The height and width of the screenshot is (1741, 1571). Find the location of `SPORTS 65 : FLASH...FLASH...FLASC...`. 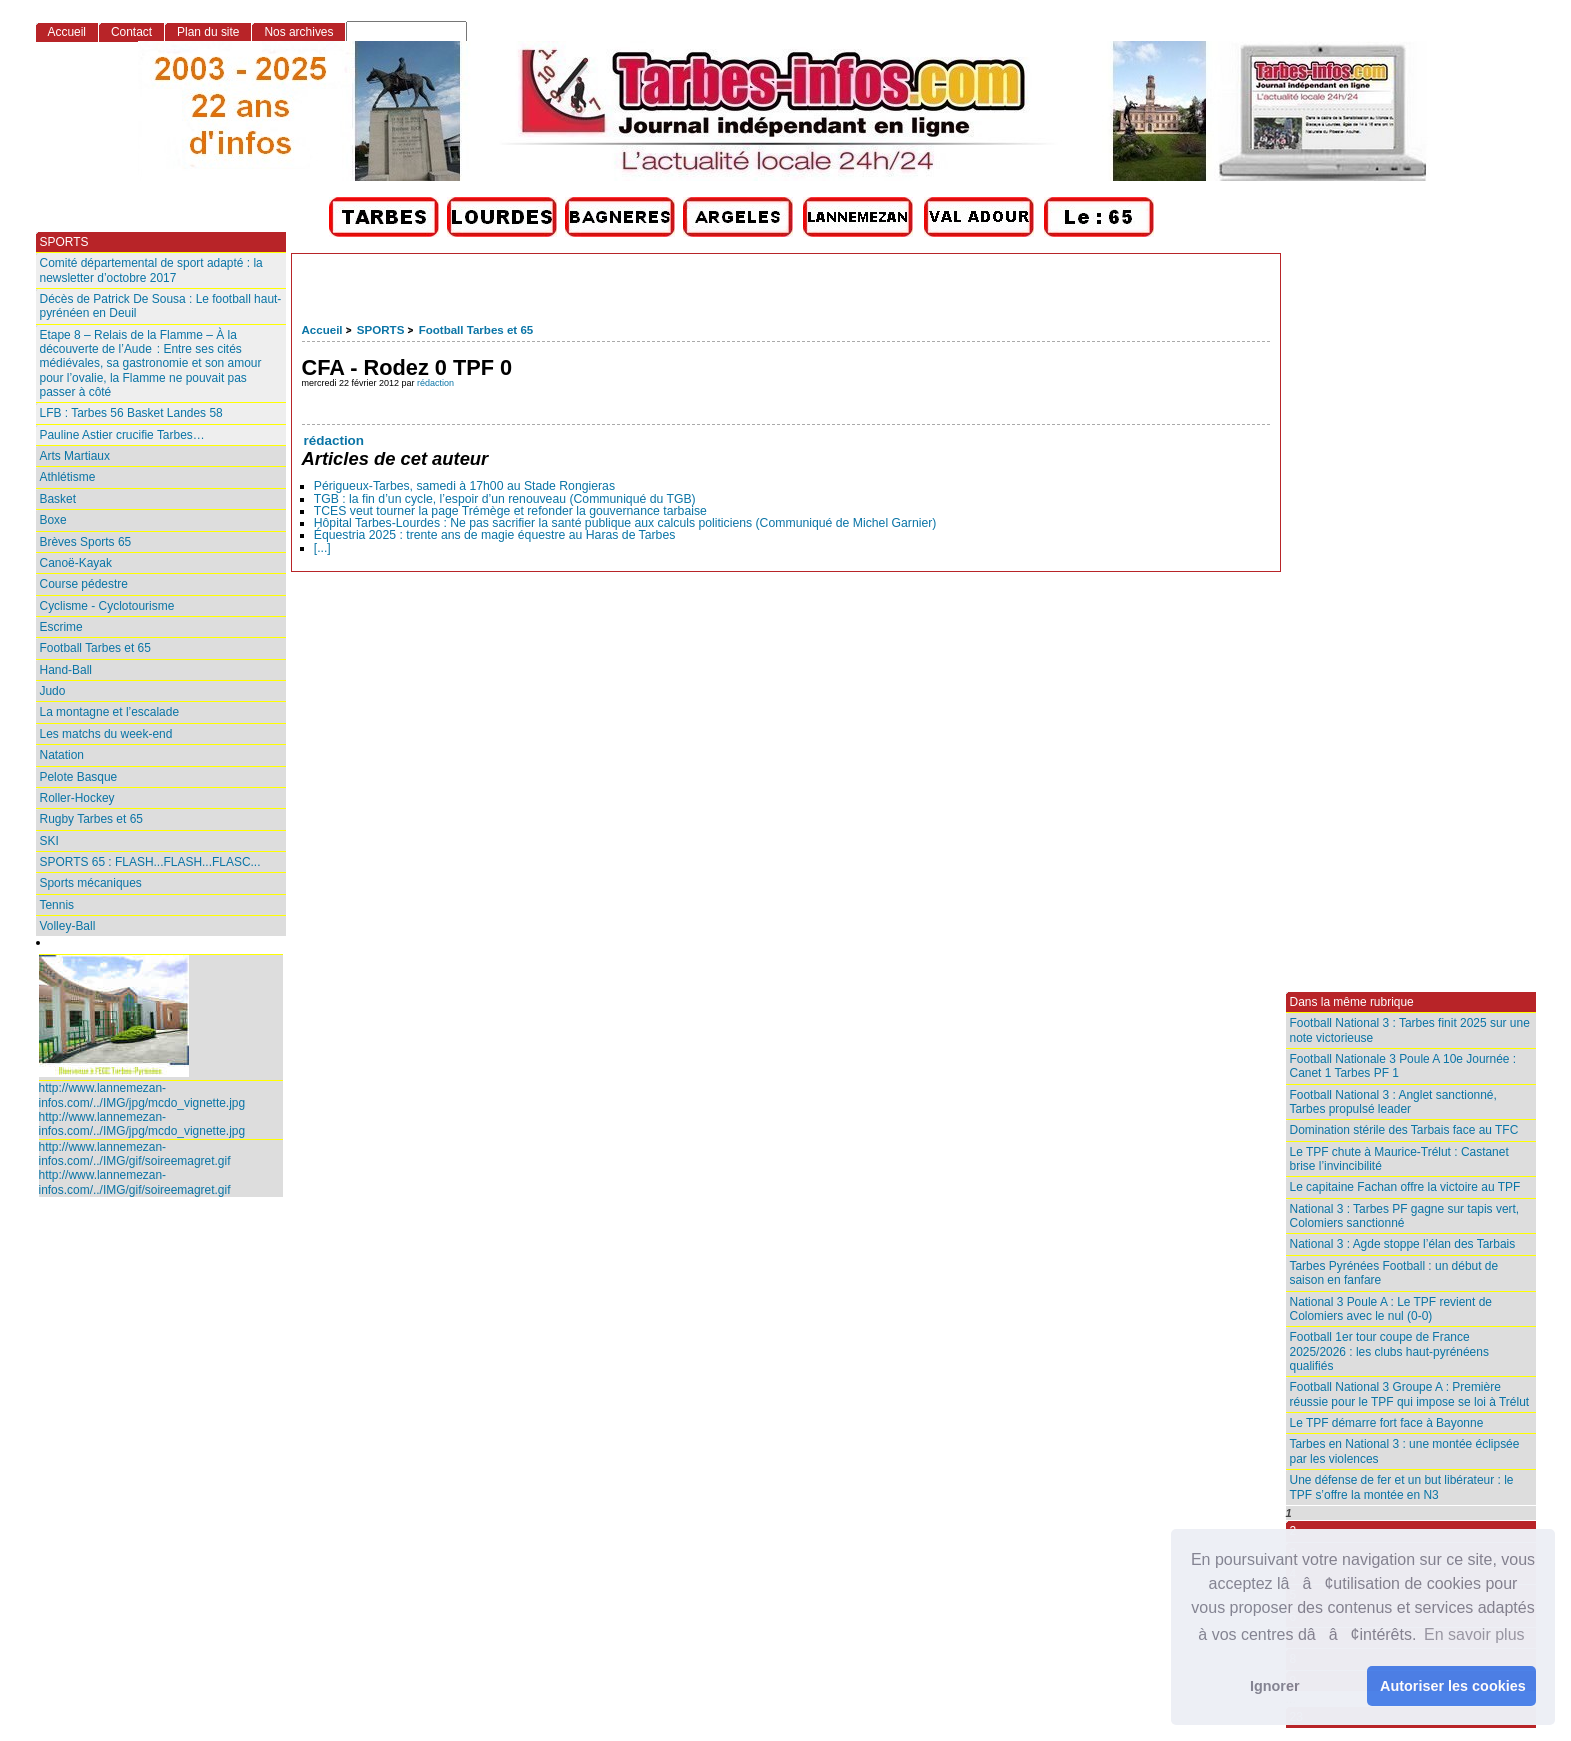

SPORTS 65 : FLASH...FLASH...FLASC... is located at coordinates (150, 862).